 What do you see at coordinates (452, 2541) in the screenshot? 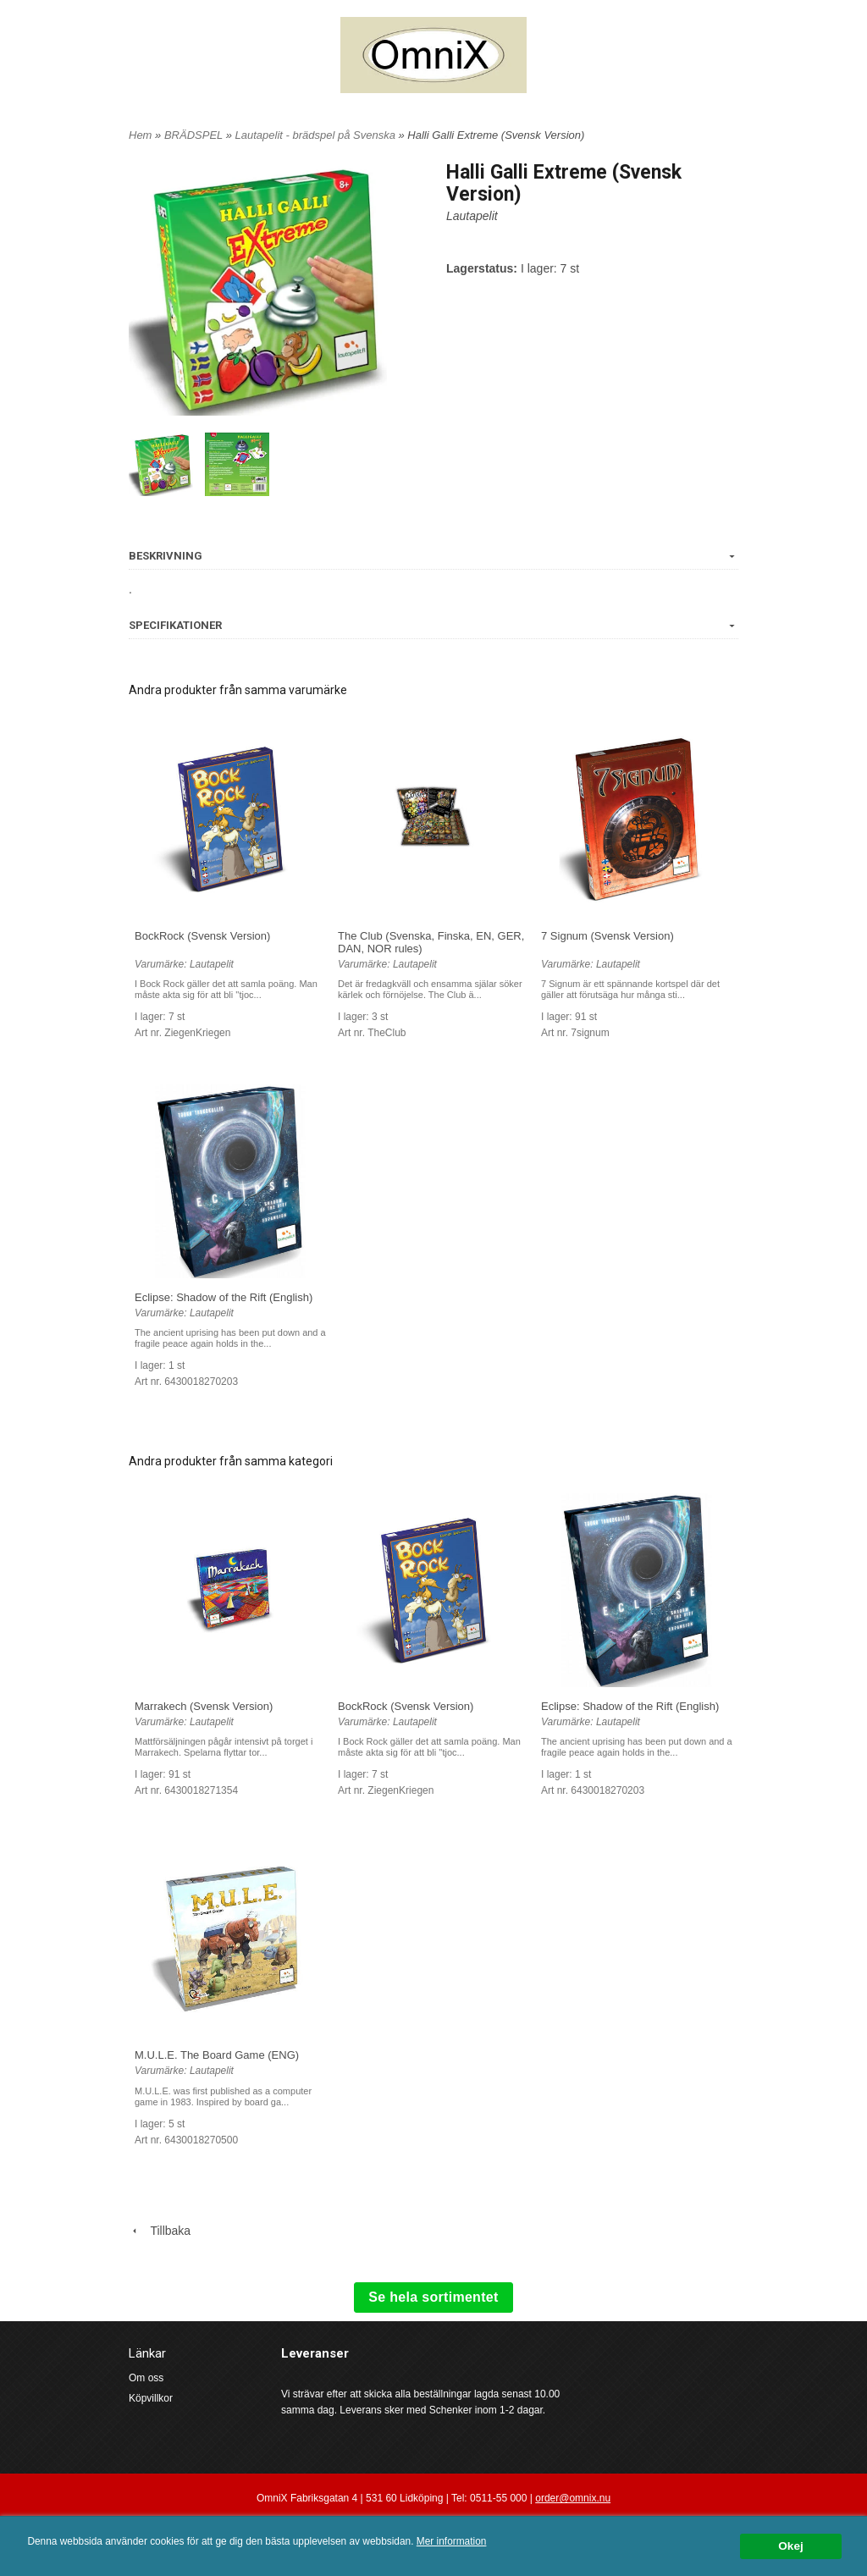
I see `Mer information` at bounding box center [452, 2541].